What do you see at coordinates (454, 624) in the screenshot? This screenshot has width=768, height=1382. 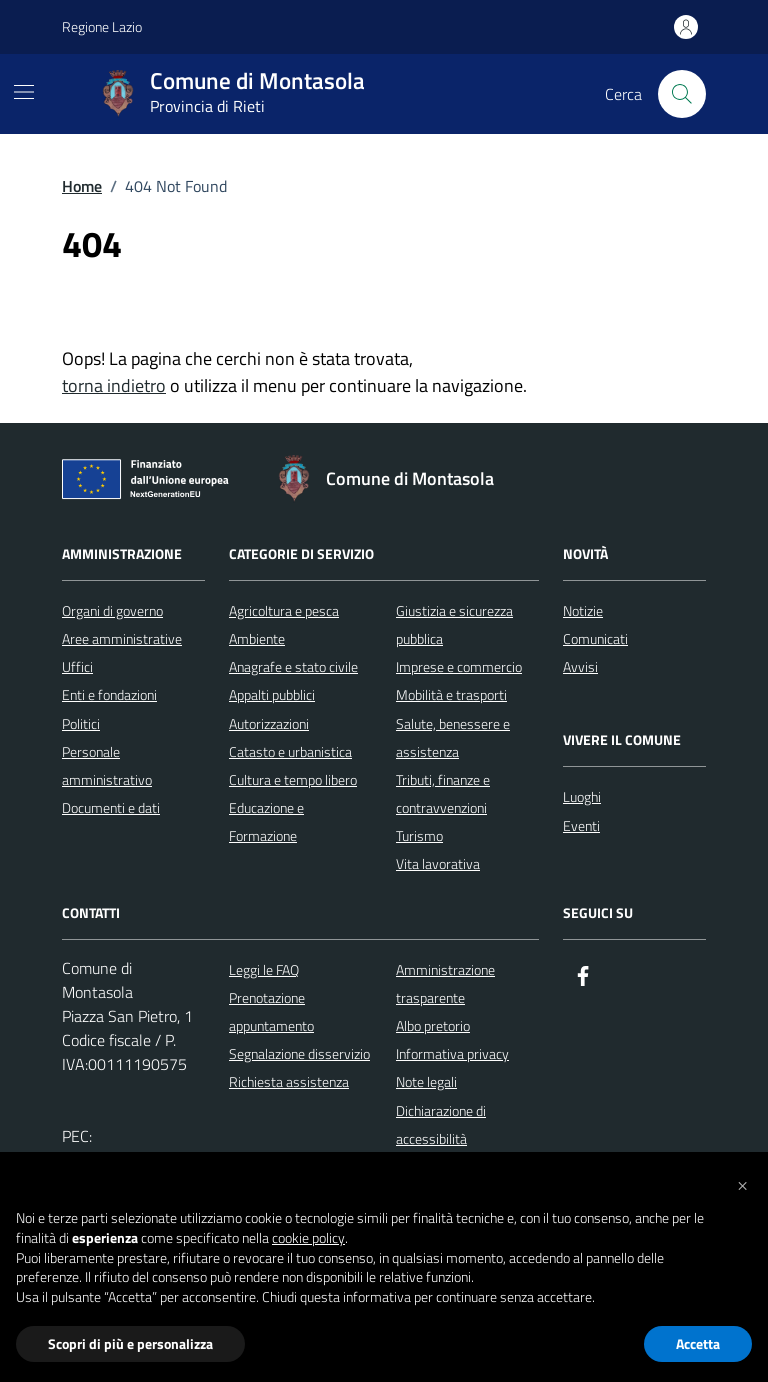 I see `Giustizia e sicurezza pubblica` at bounding box center [454, 624].